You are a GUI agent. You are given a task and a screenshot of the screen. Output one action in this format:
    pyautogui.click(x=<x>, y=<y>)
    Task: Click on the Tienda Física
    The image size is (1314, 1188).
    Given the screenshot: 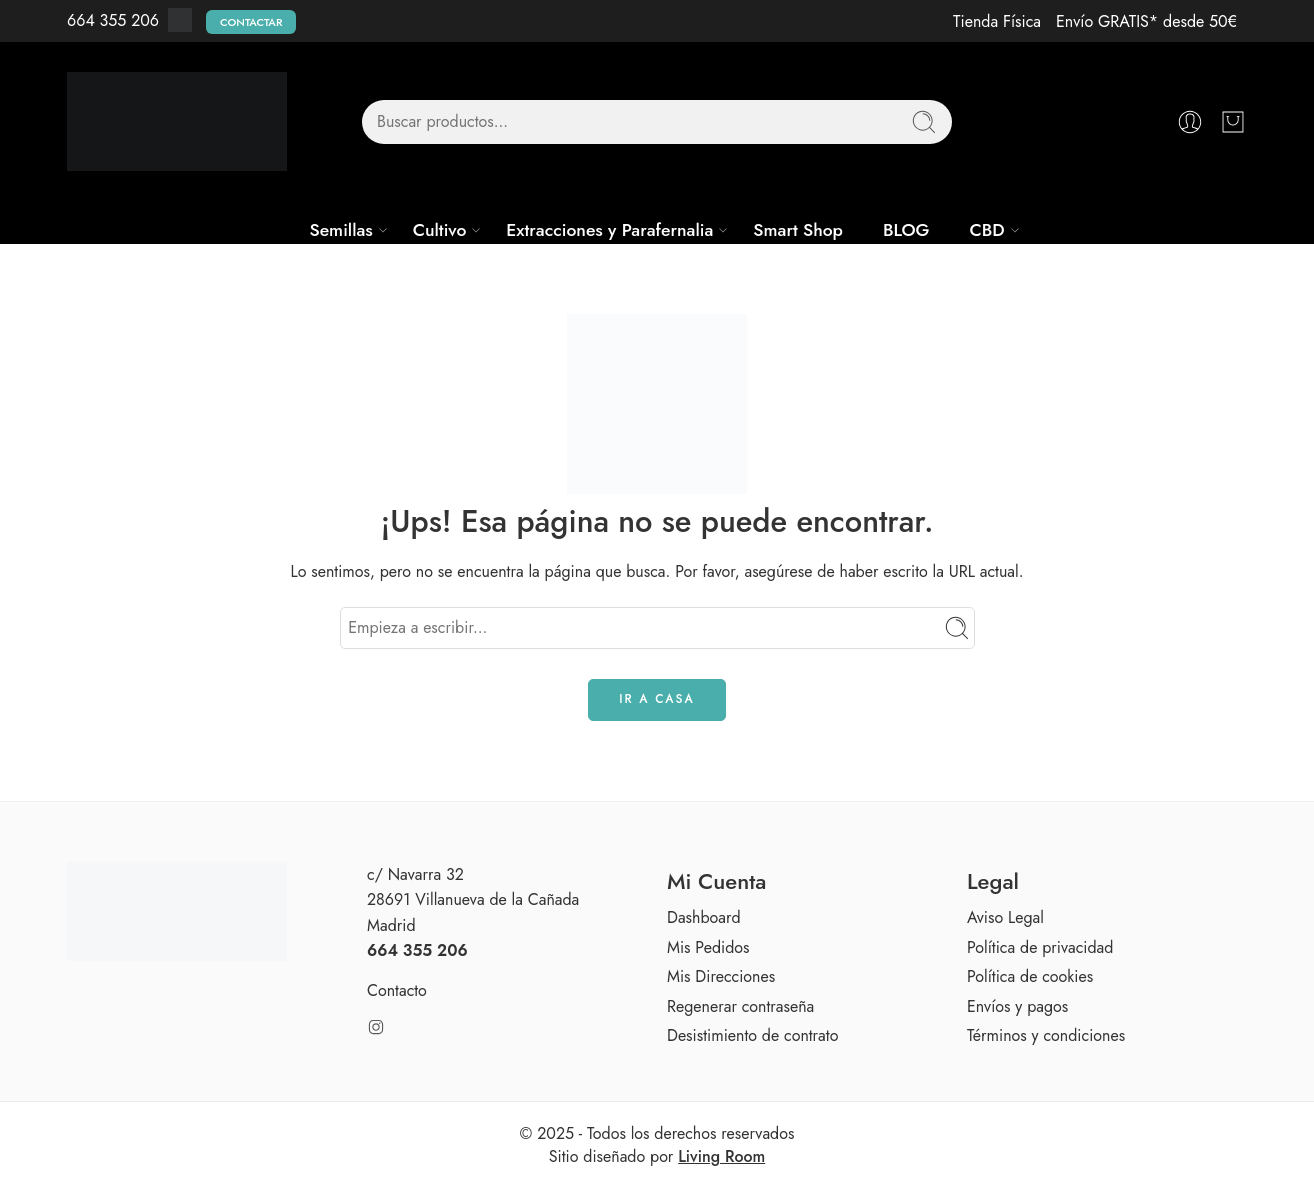 What is the action you would take?
    pyautogui.click(x=997, y=21)
    